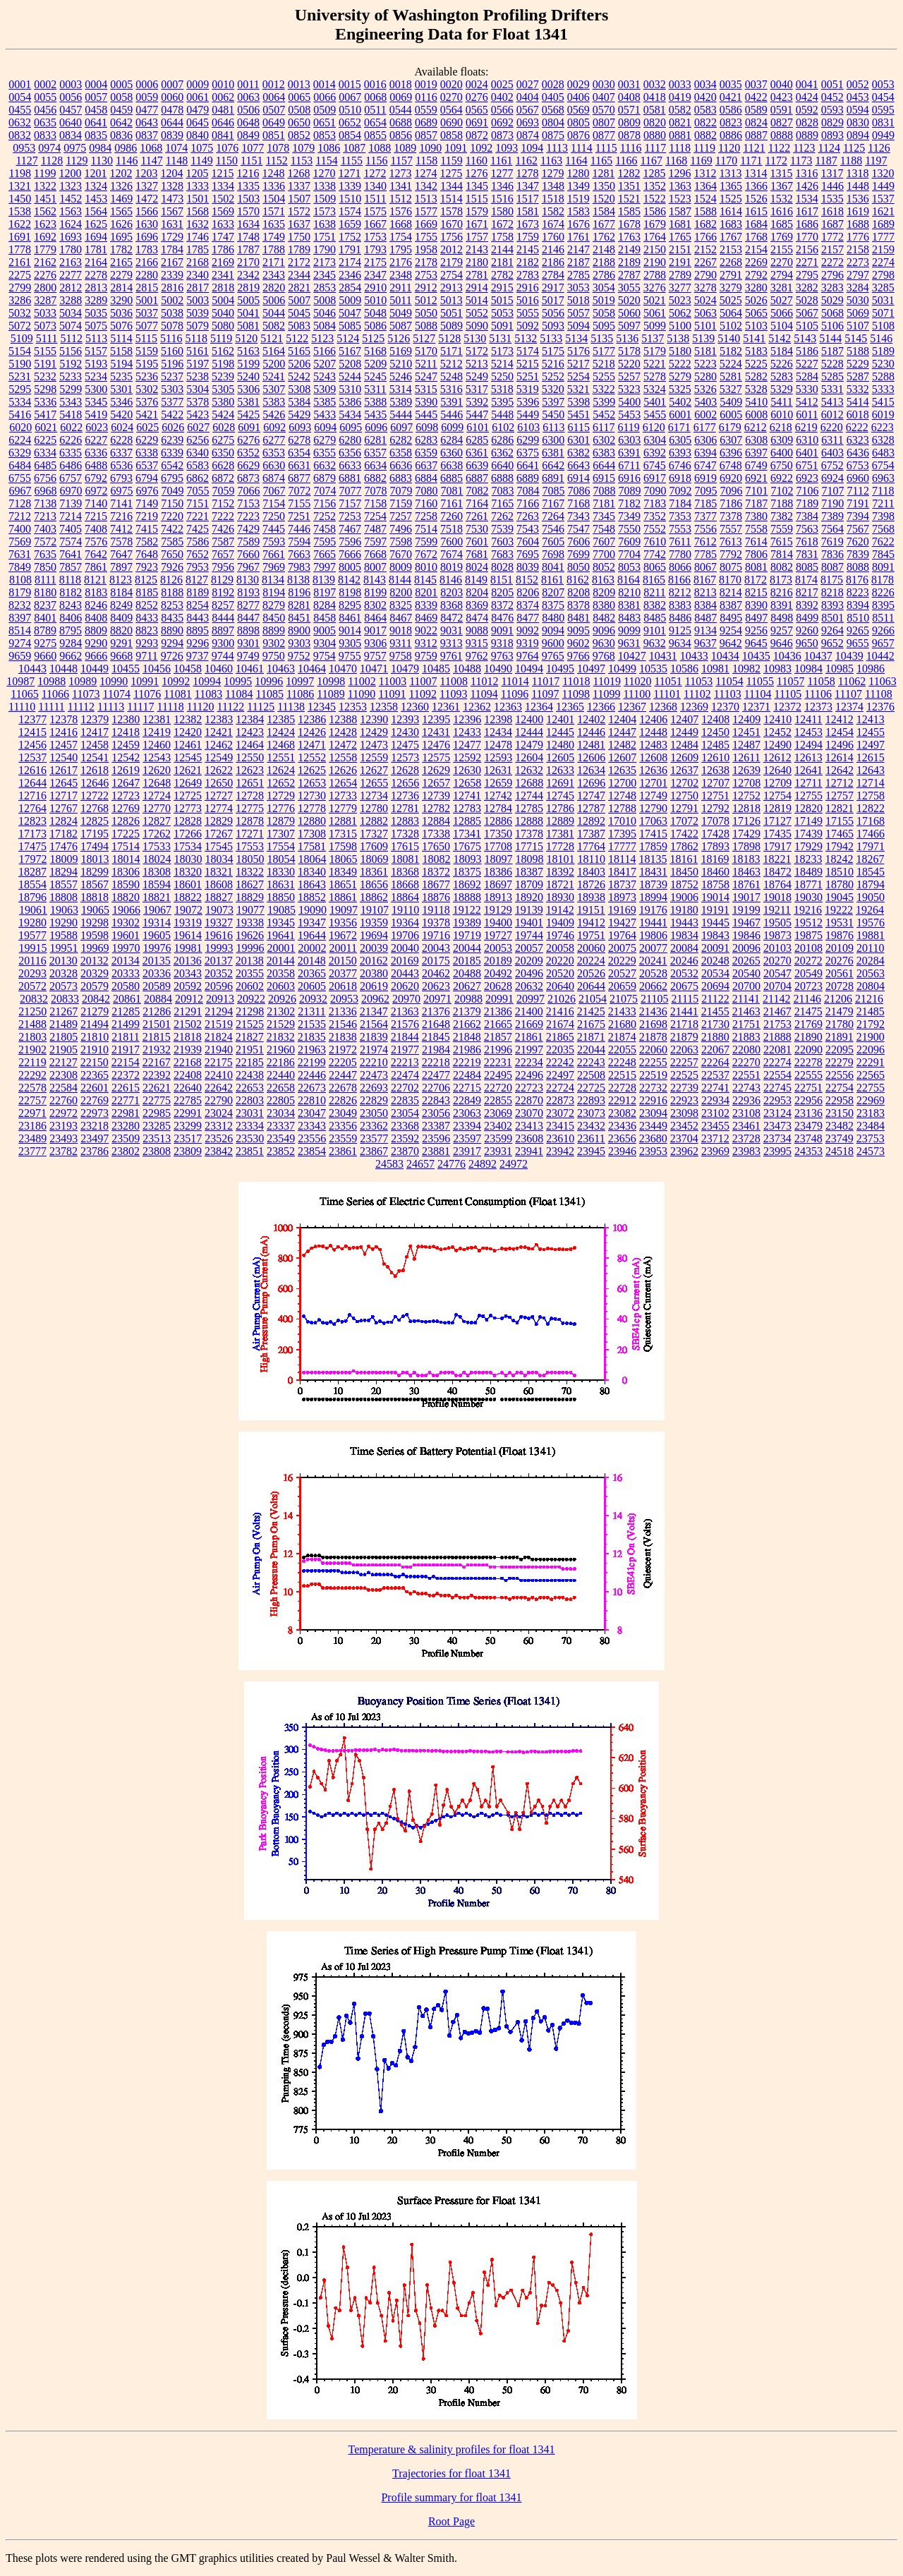 This screenshot has width=903, height=2576. What do you see at coordinates (250, 961) in the screenshot?
I see `20138` at bounding box center [250, 961].